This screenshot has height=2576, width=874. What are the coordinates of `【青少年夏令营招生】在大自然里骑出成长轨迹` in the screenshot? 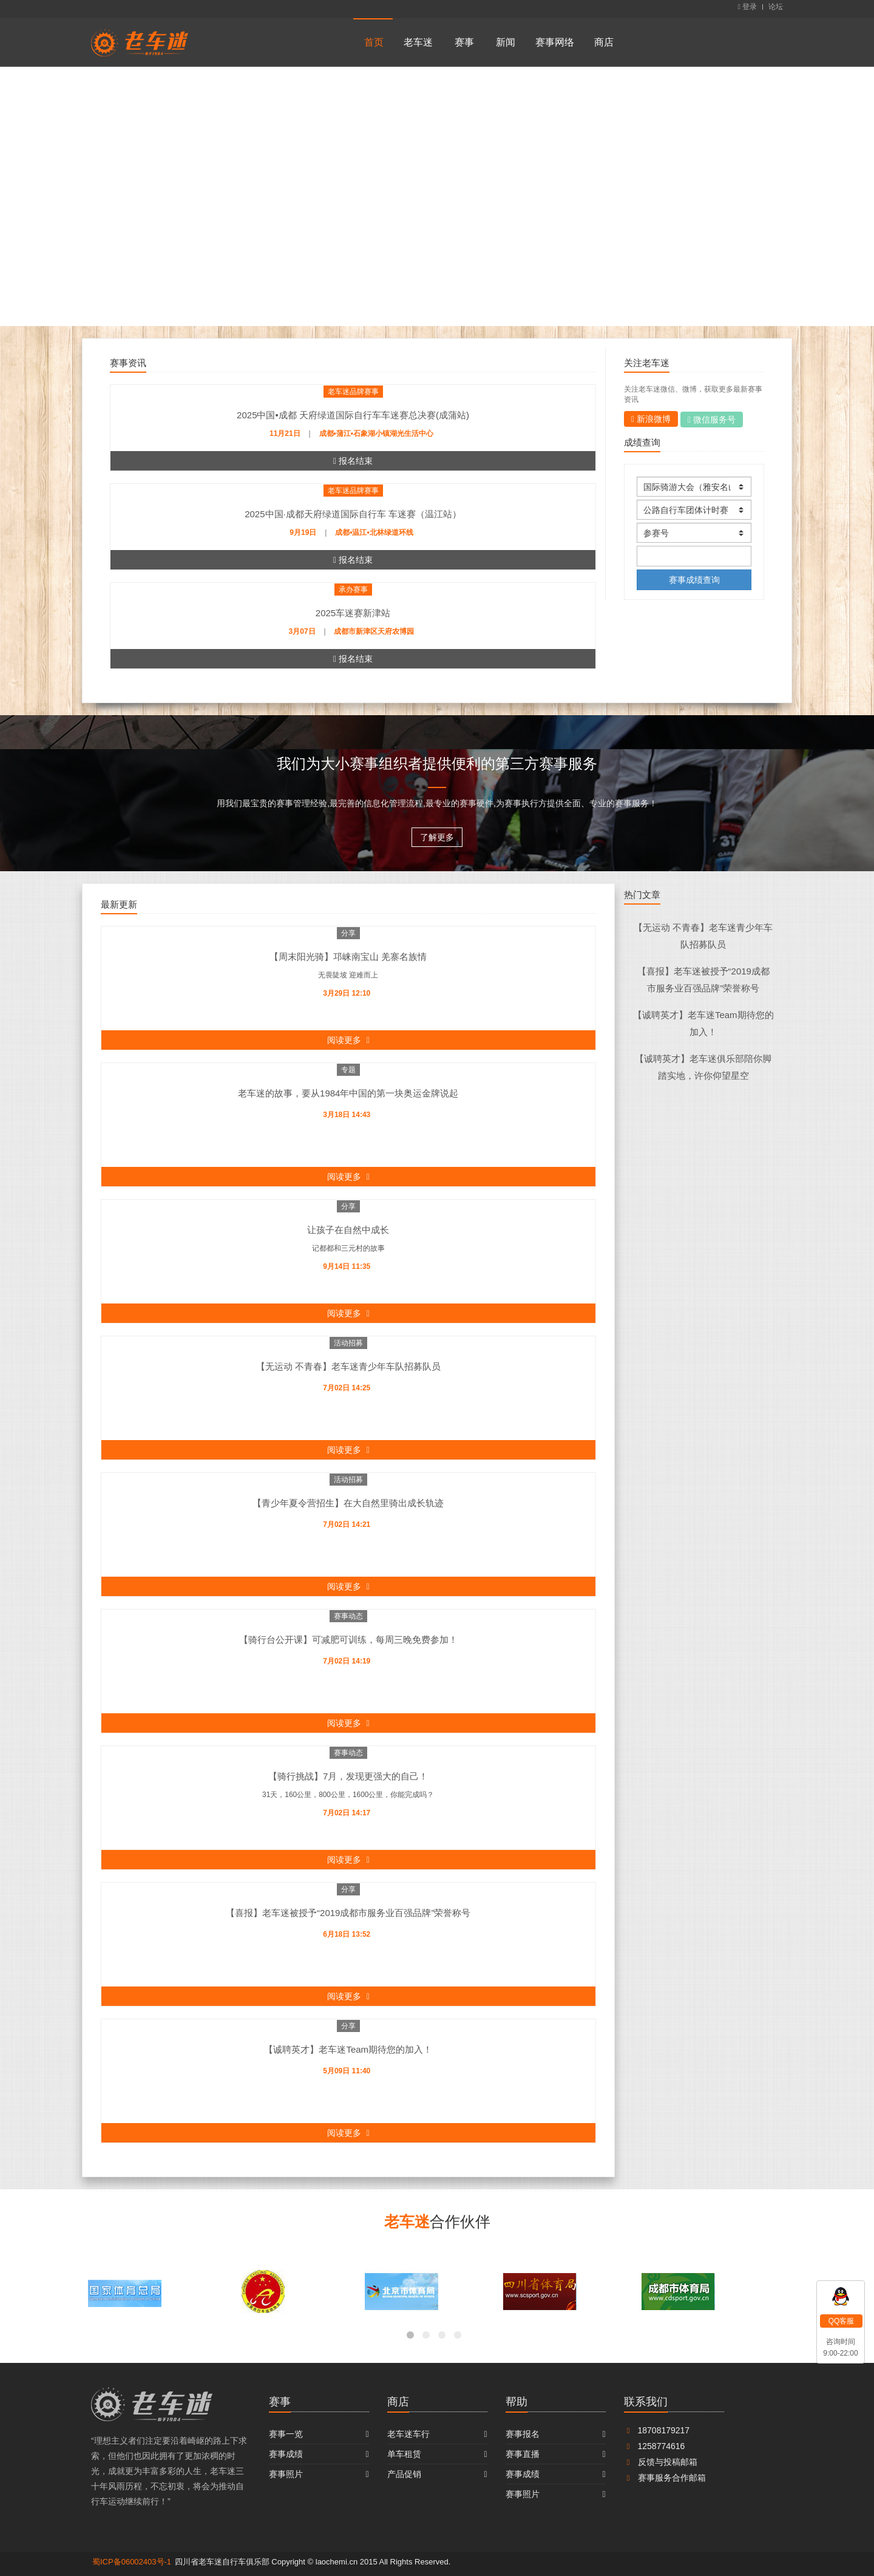 It's located at (348, 1503).